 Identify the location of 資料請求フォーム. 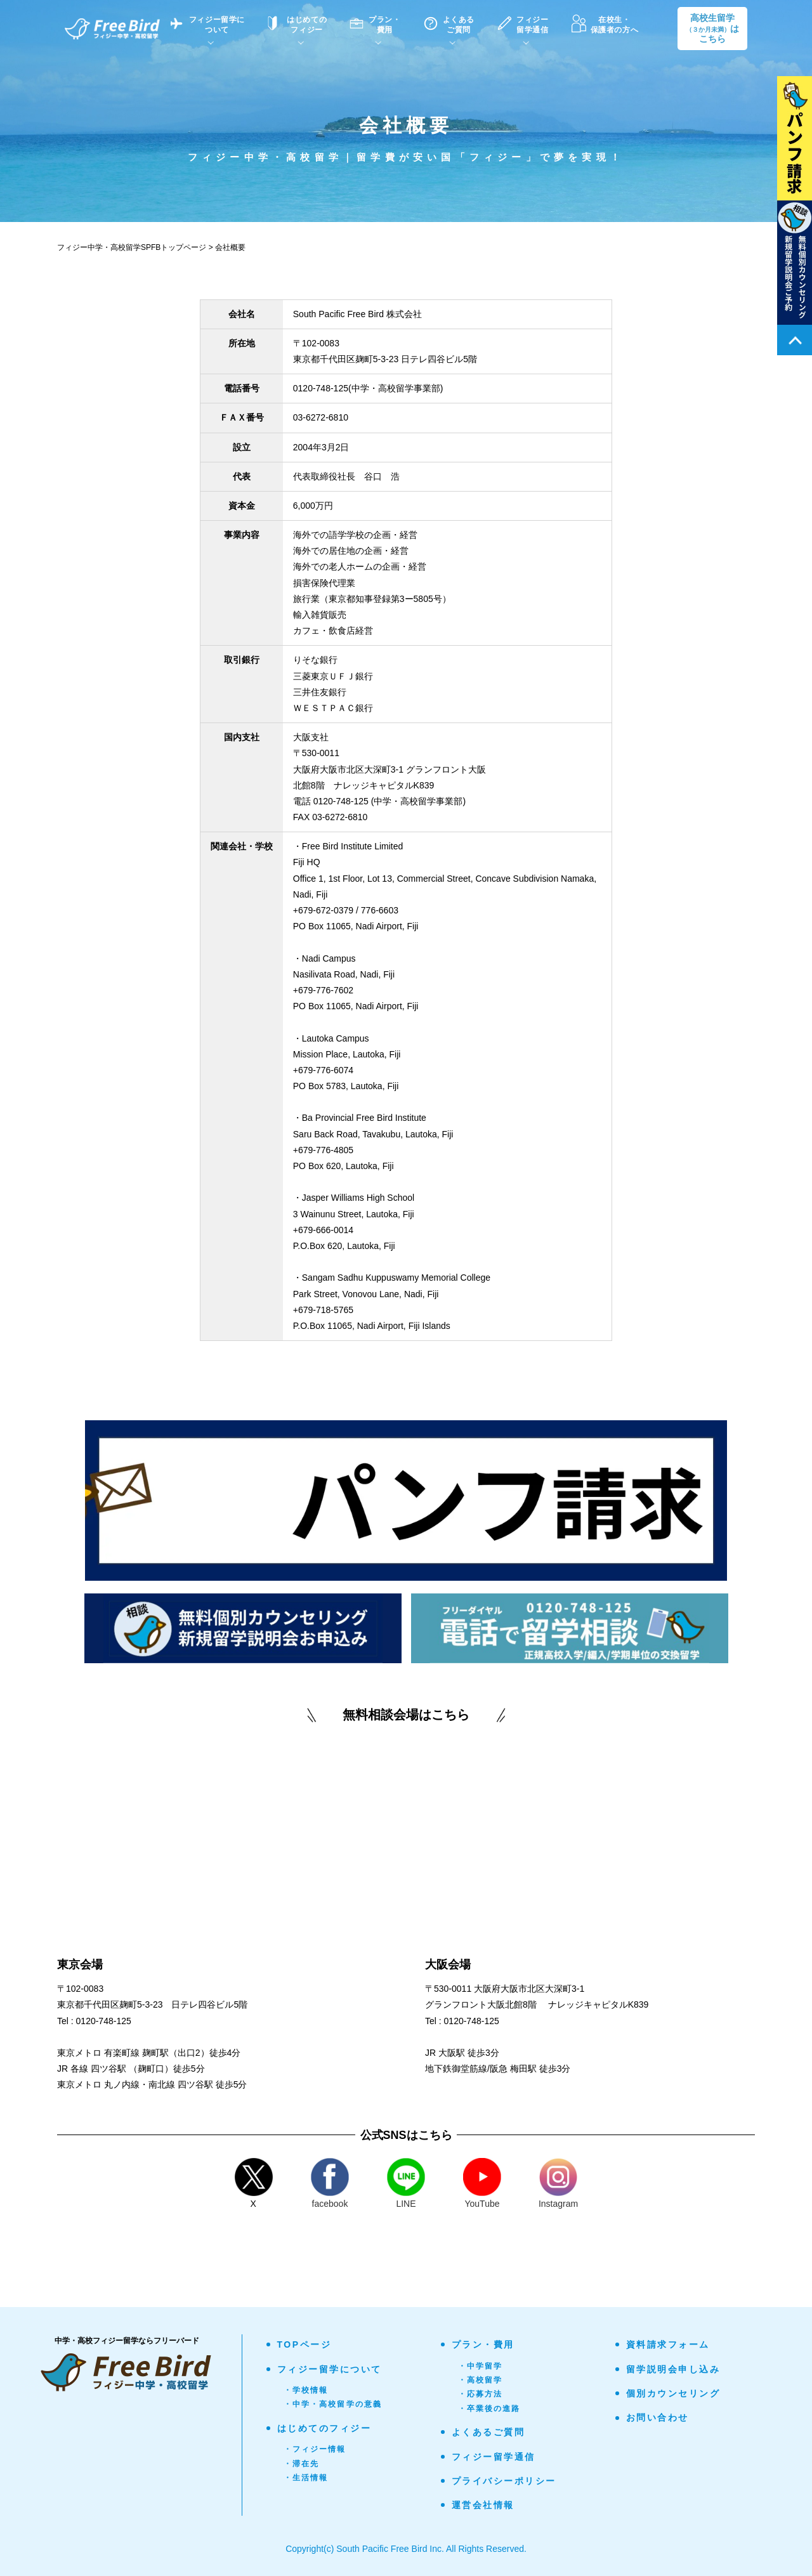
(668, 2344).